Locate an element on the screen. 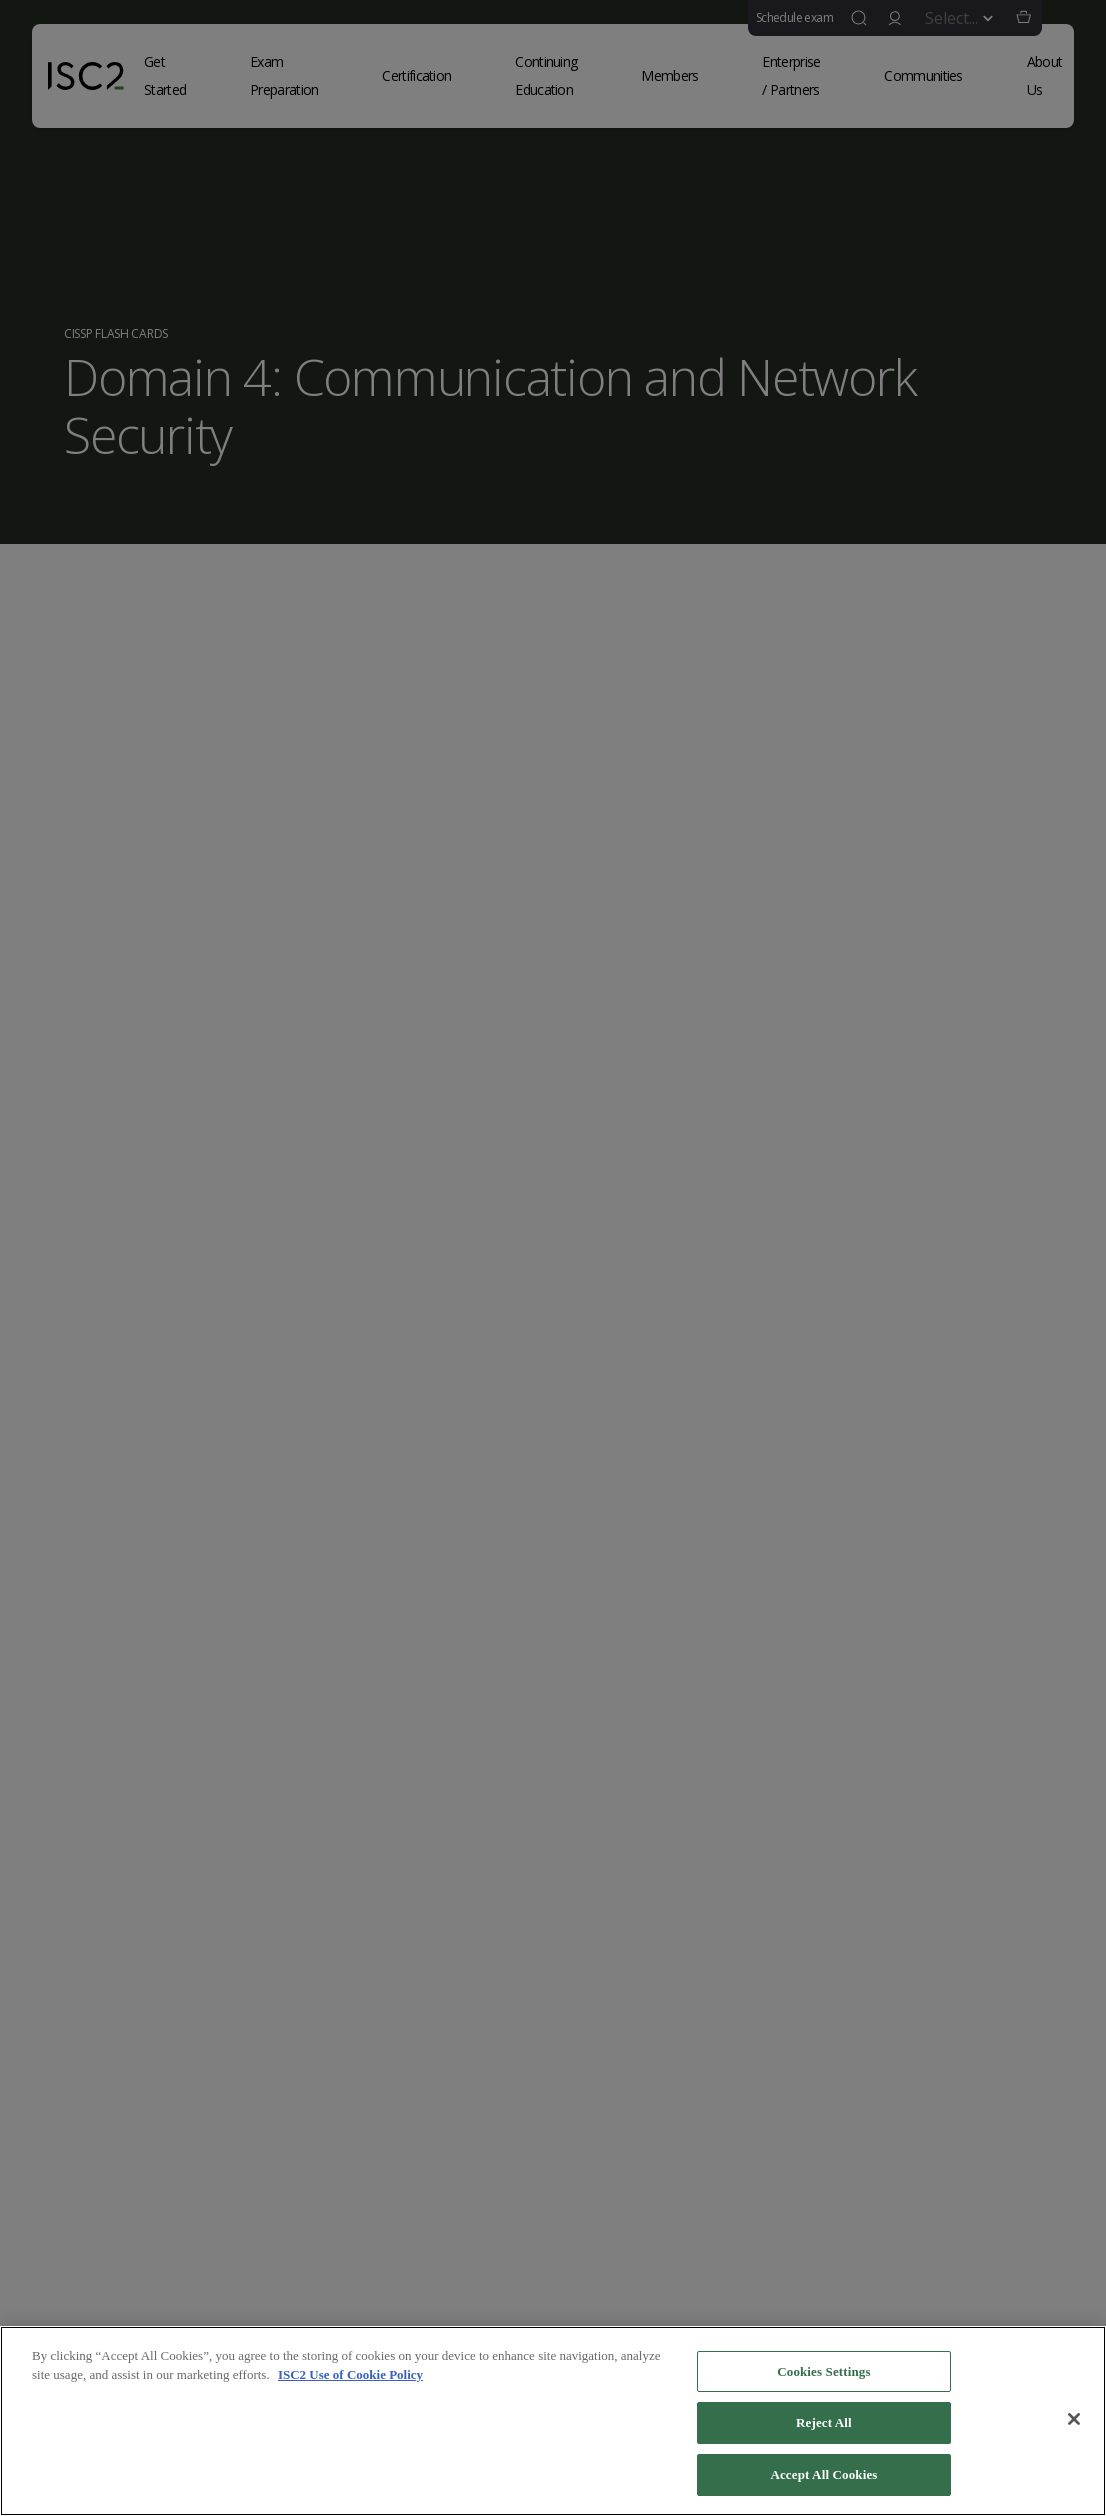 This screenshot has width=1106, height=2516. [Close] is located at coordinates (1074, 2426).